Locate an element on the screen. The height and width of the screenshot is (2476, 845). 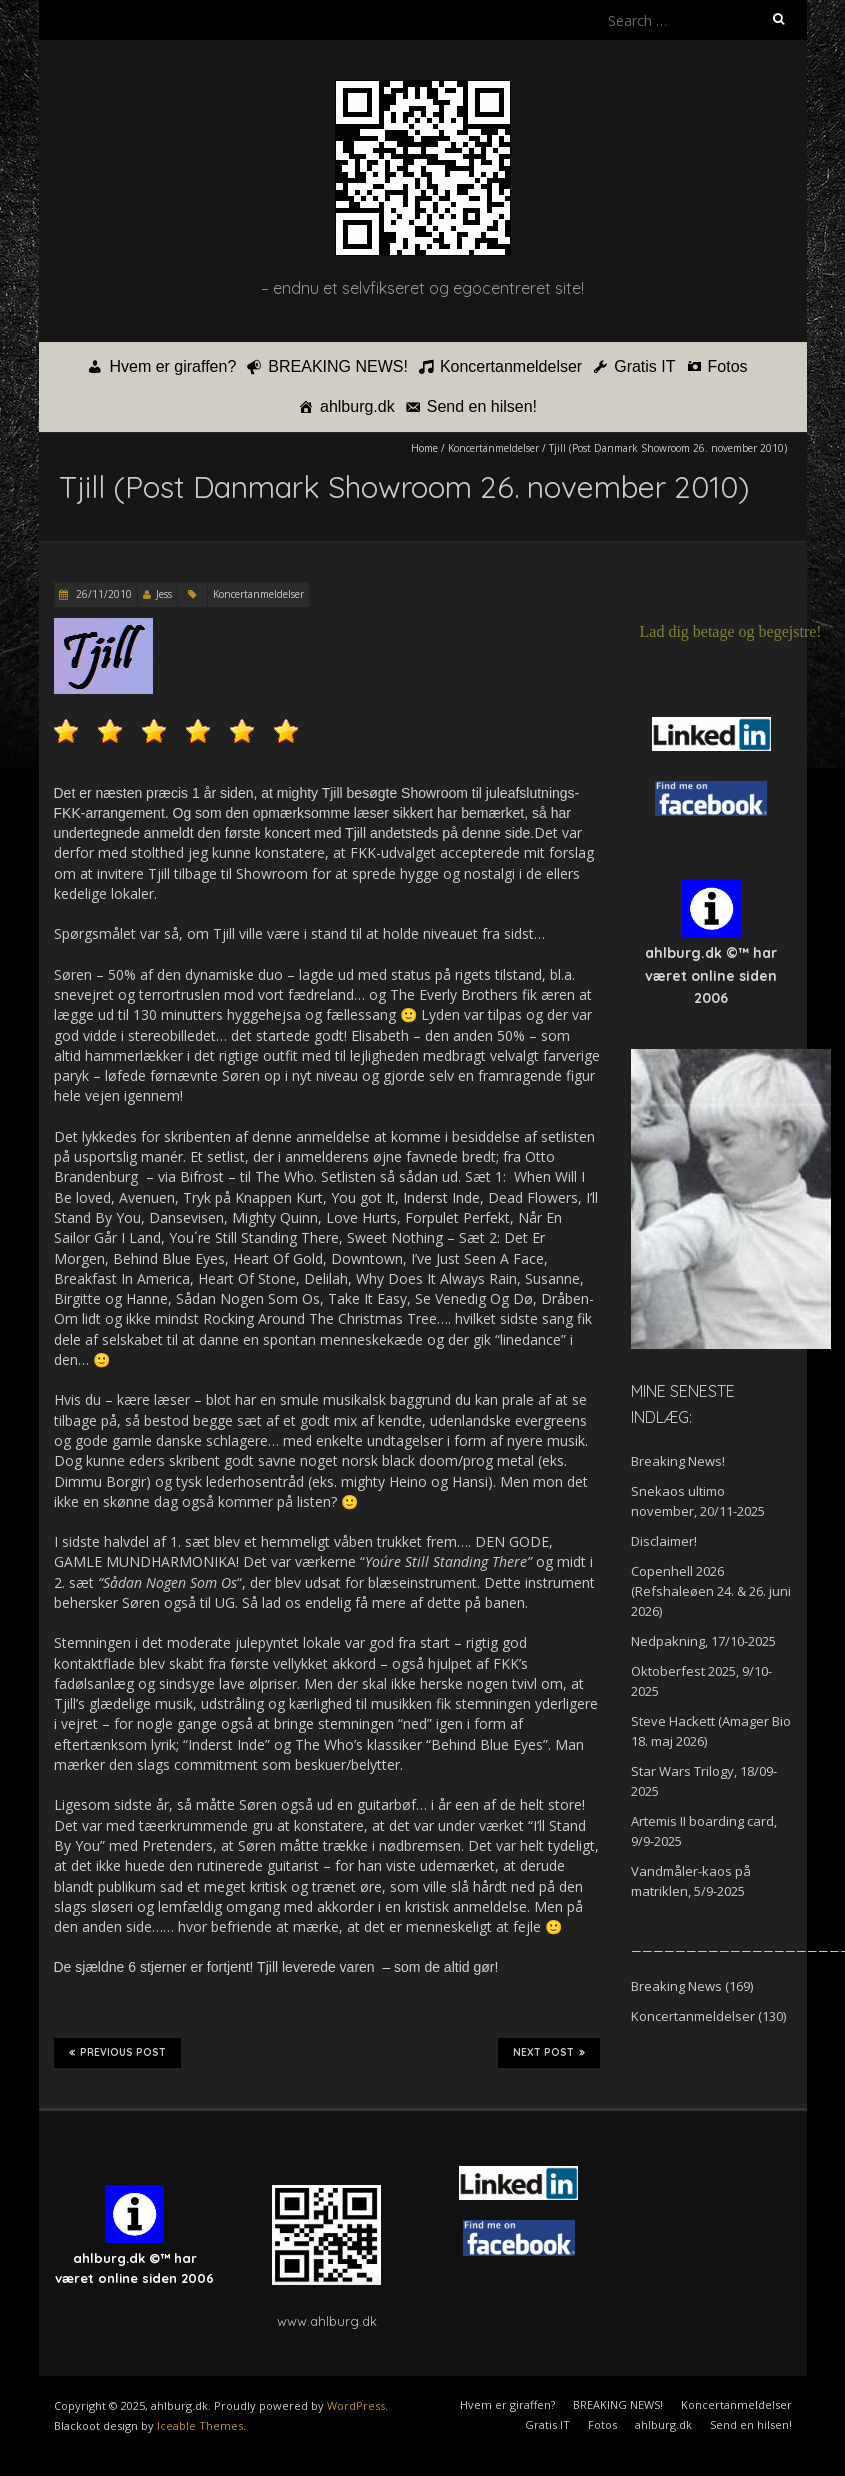
Gratis IT is located at coordinates (644, 366).